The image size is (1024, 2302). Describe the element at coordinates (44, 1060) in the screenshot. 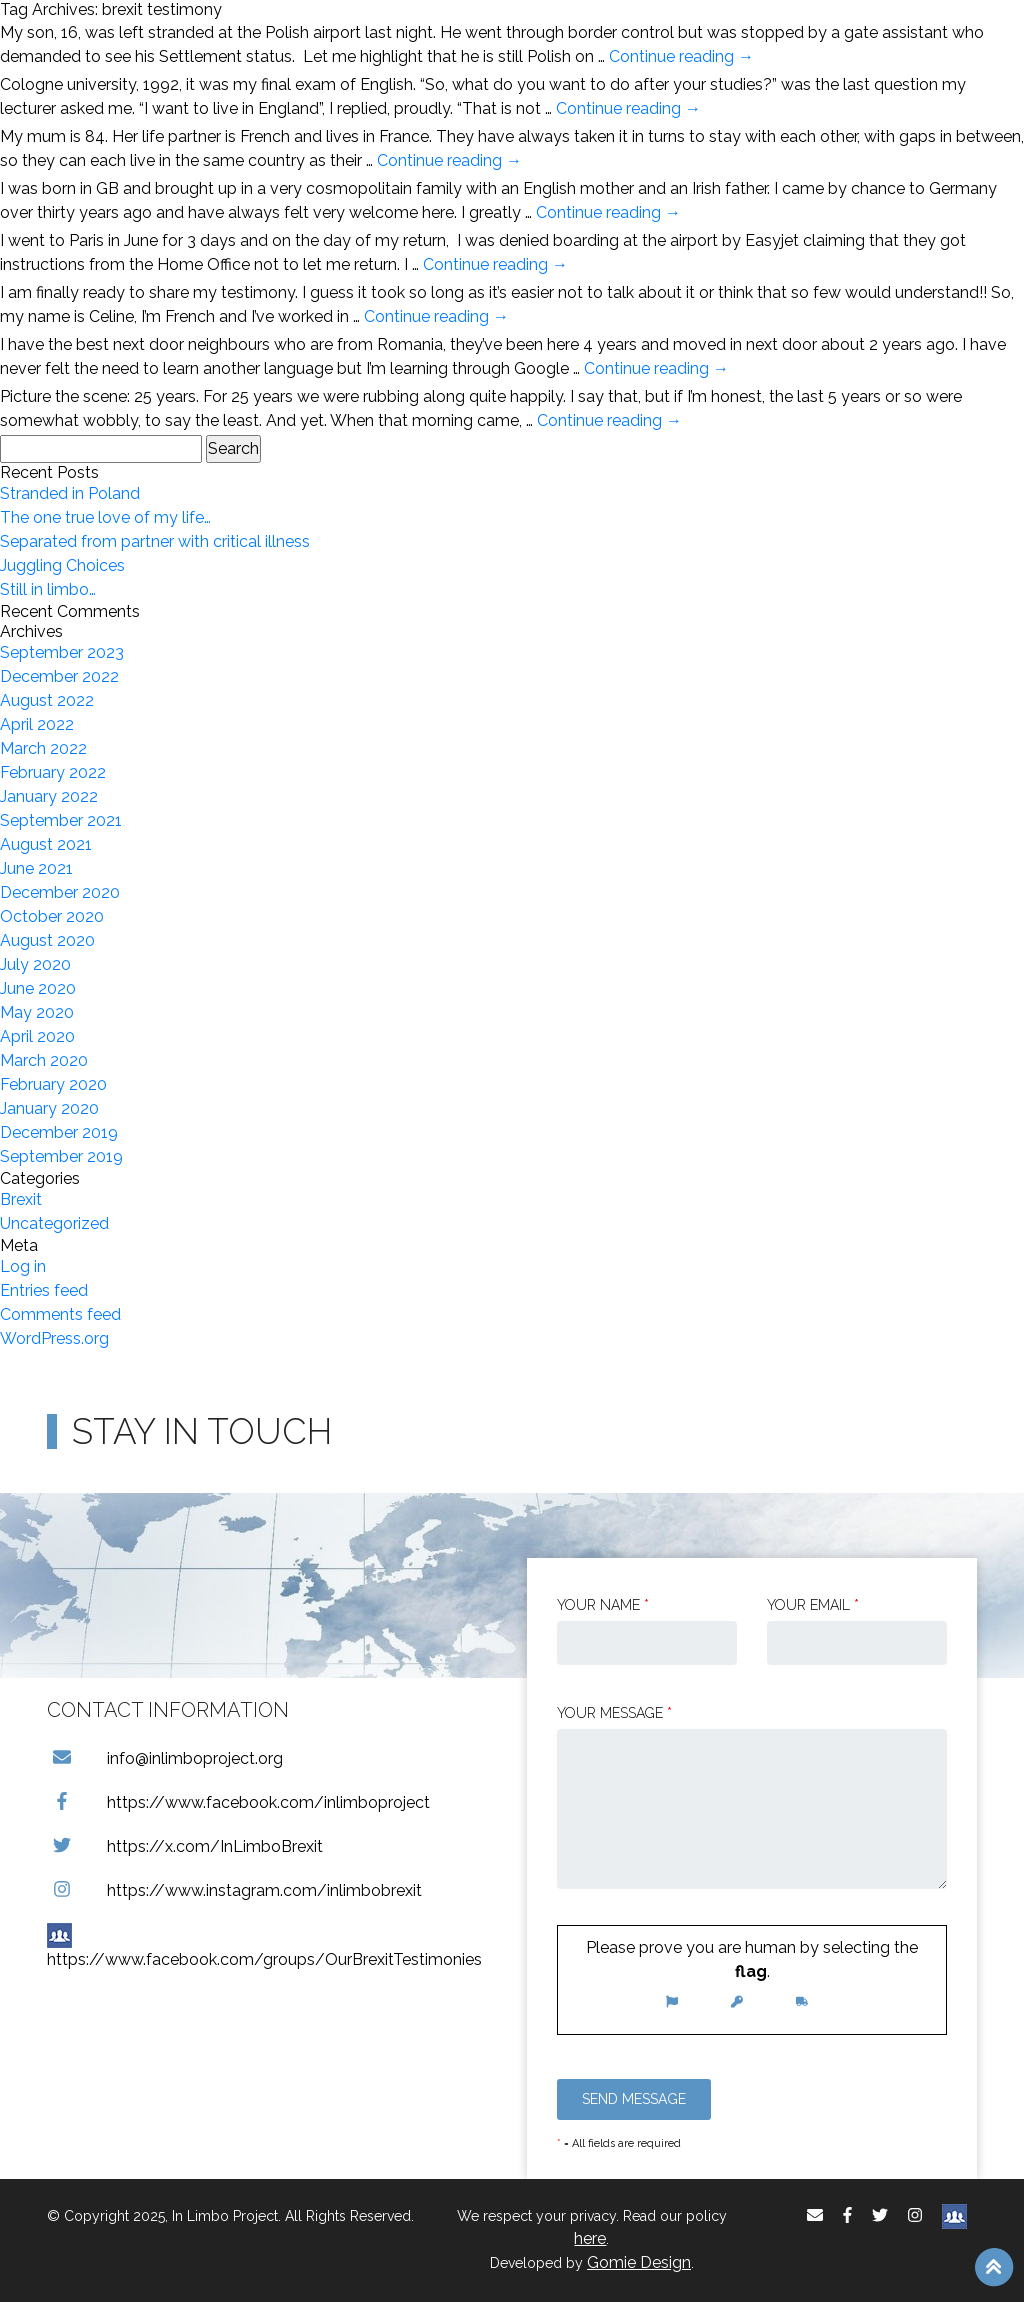

I see `March 2020` at that location.